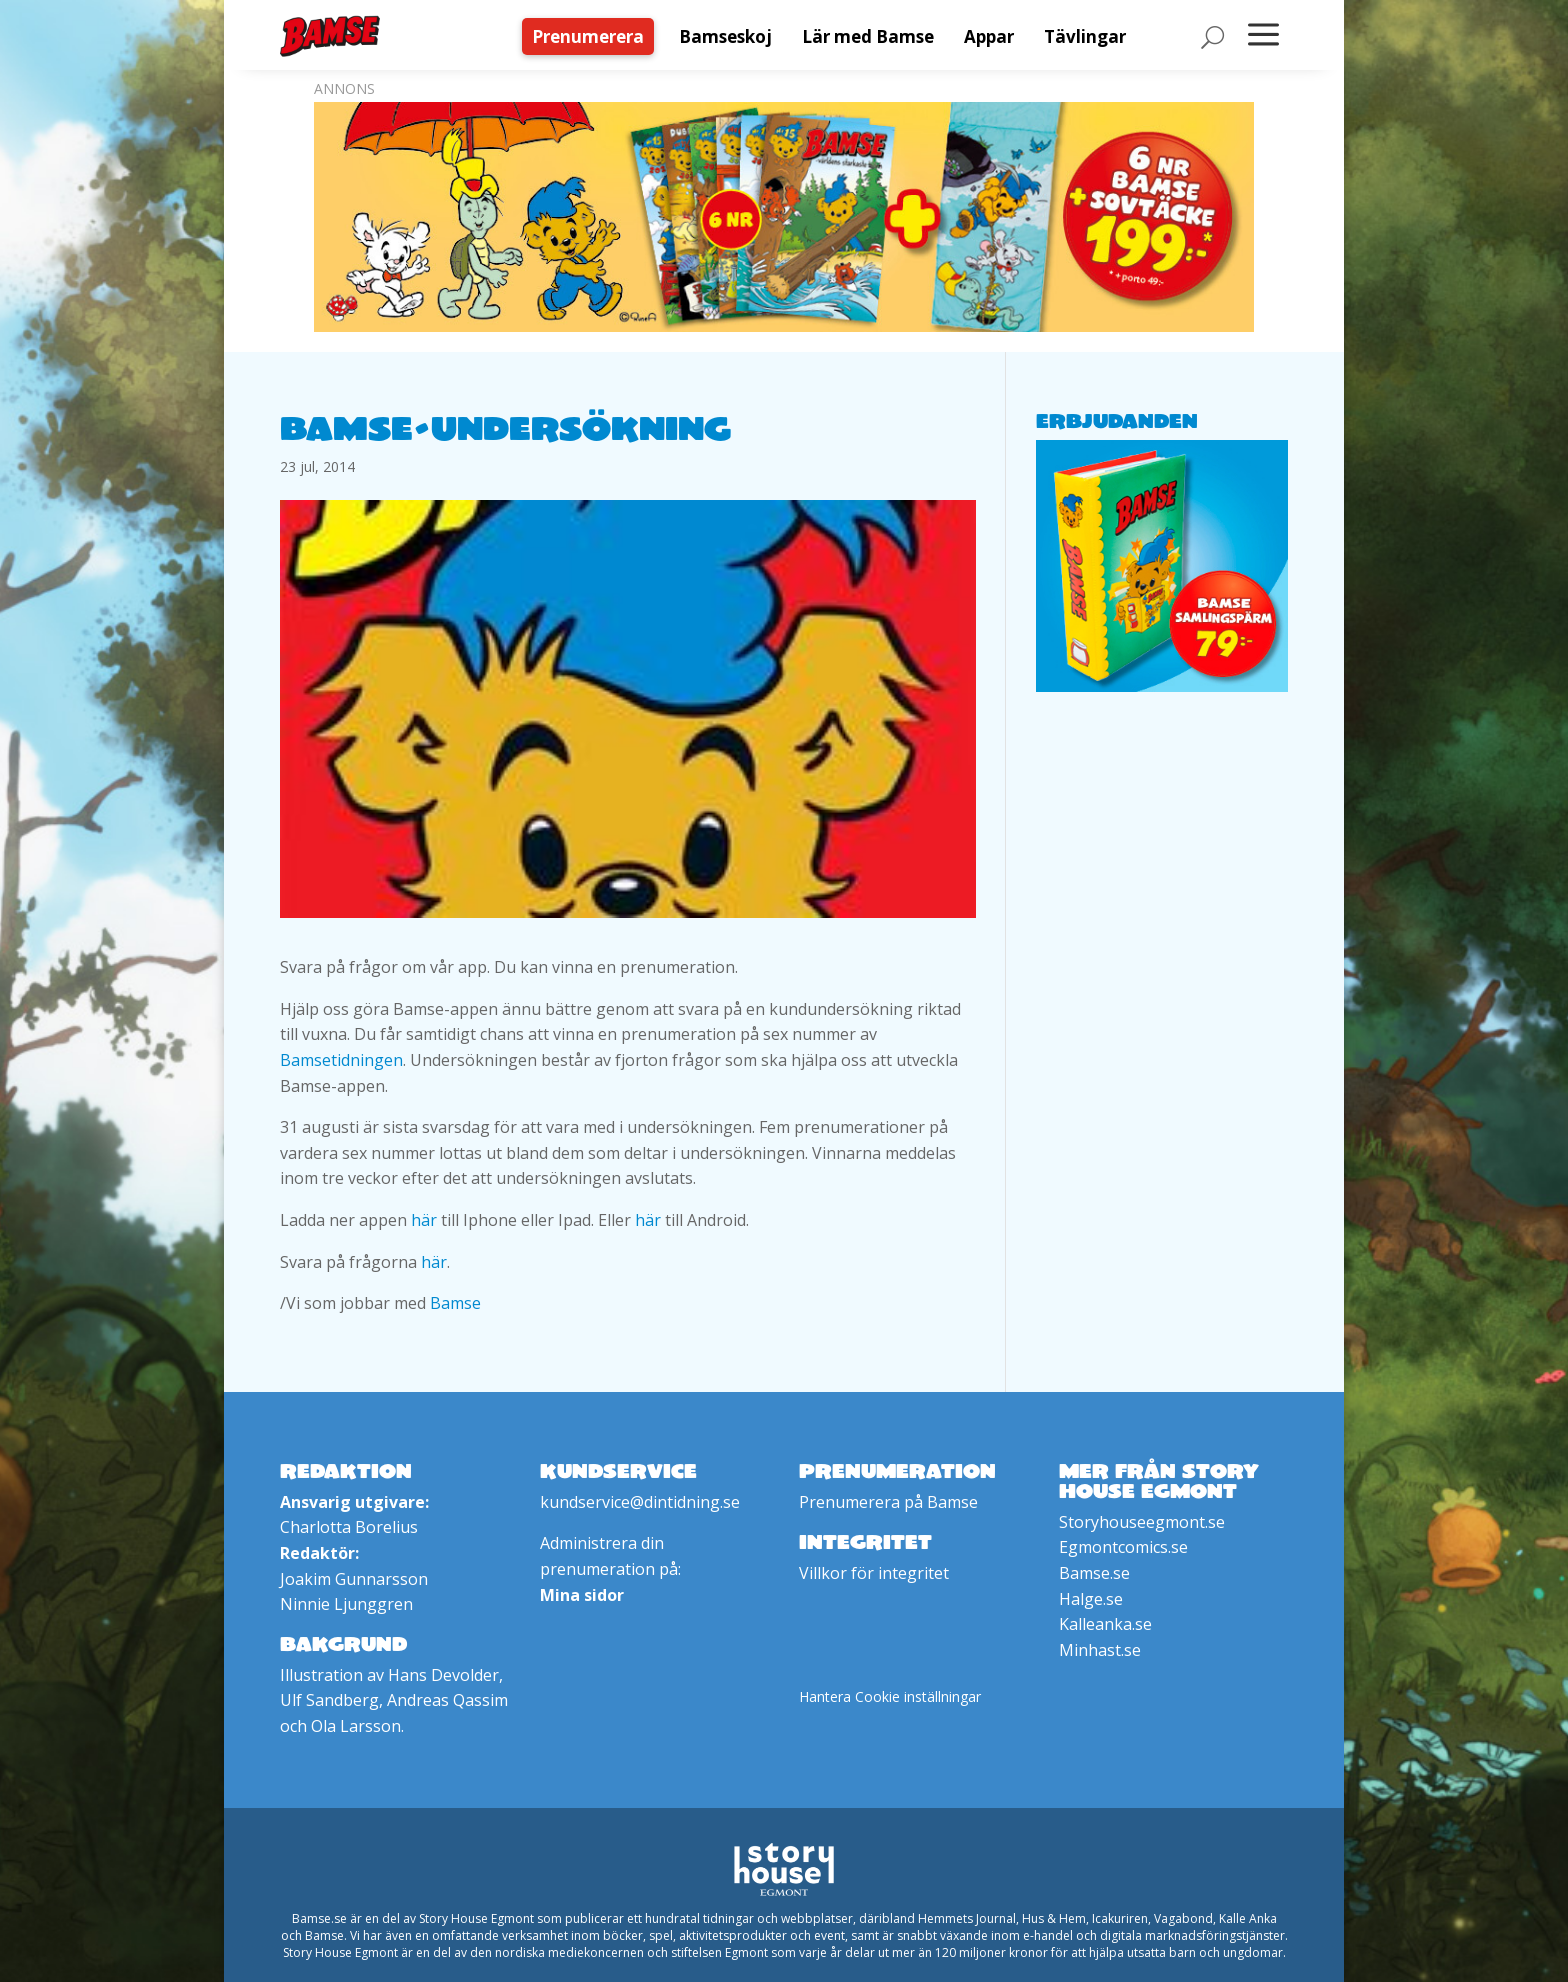  What do you see at coordinates (424, 1220) in the screenshot?
I see `här` at bounding box center [424, 1220].